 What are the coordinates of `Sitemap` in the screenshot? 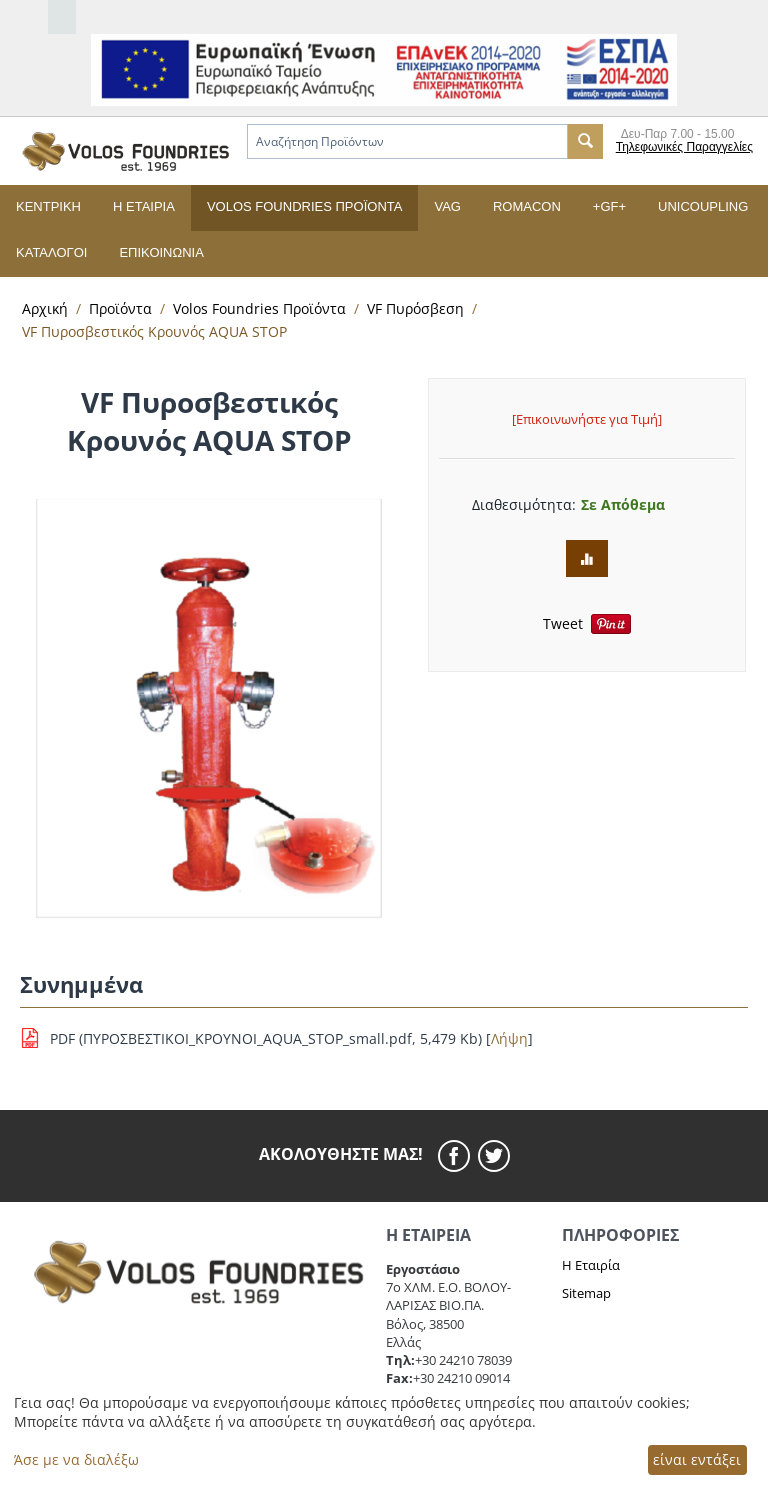 It's located at (586, 1293).